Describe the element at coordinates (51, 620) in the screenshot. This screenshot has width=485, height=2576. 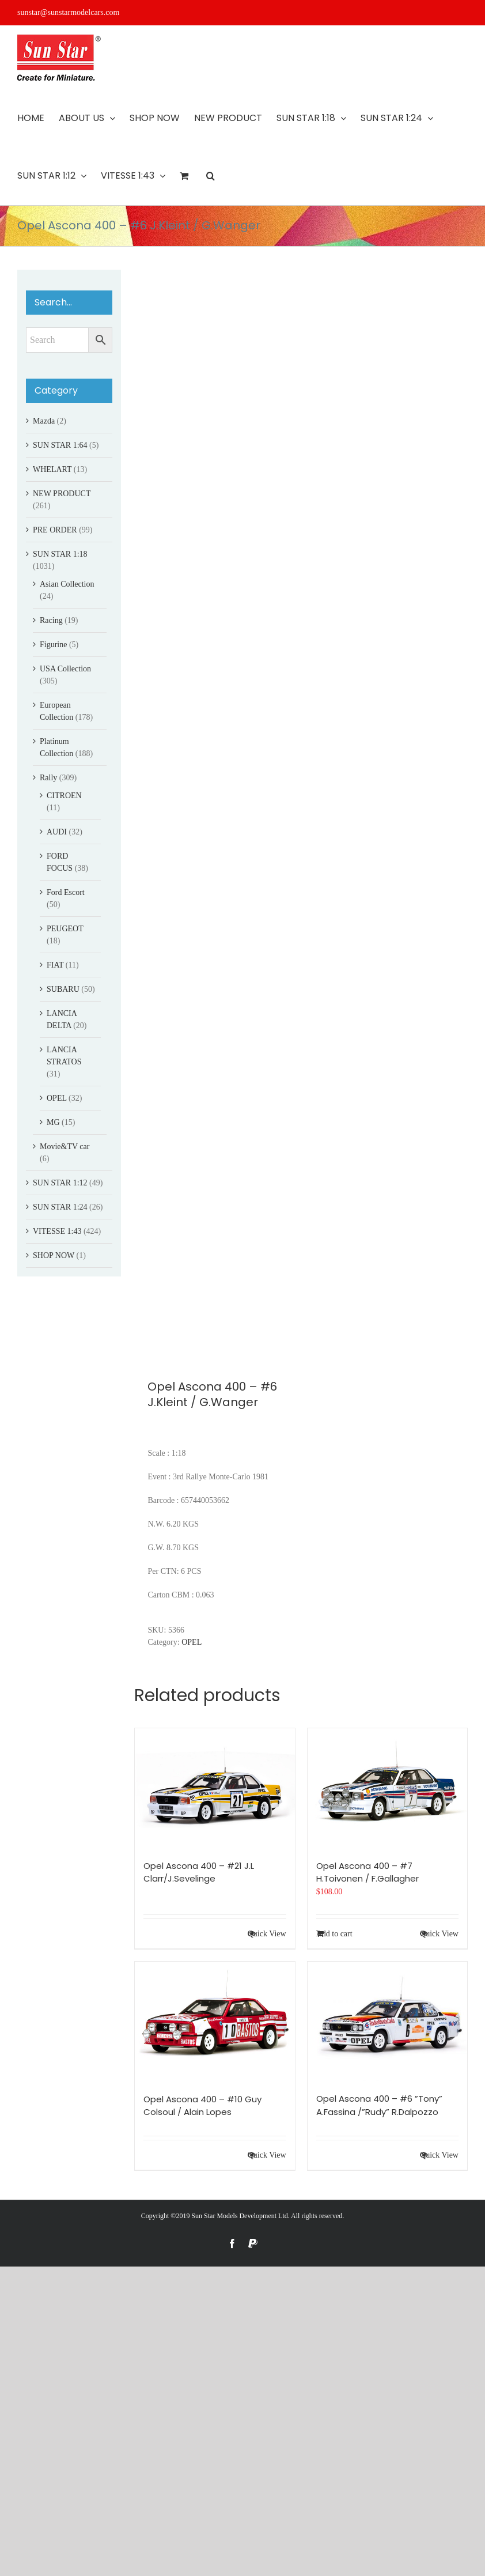
I see `Racing` at that location.